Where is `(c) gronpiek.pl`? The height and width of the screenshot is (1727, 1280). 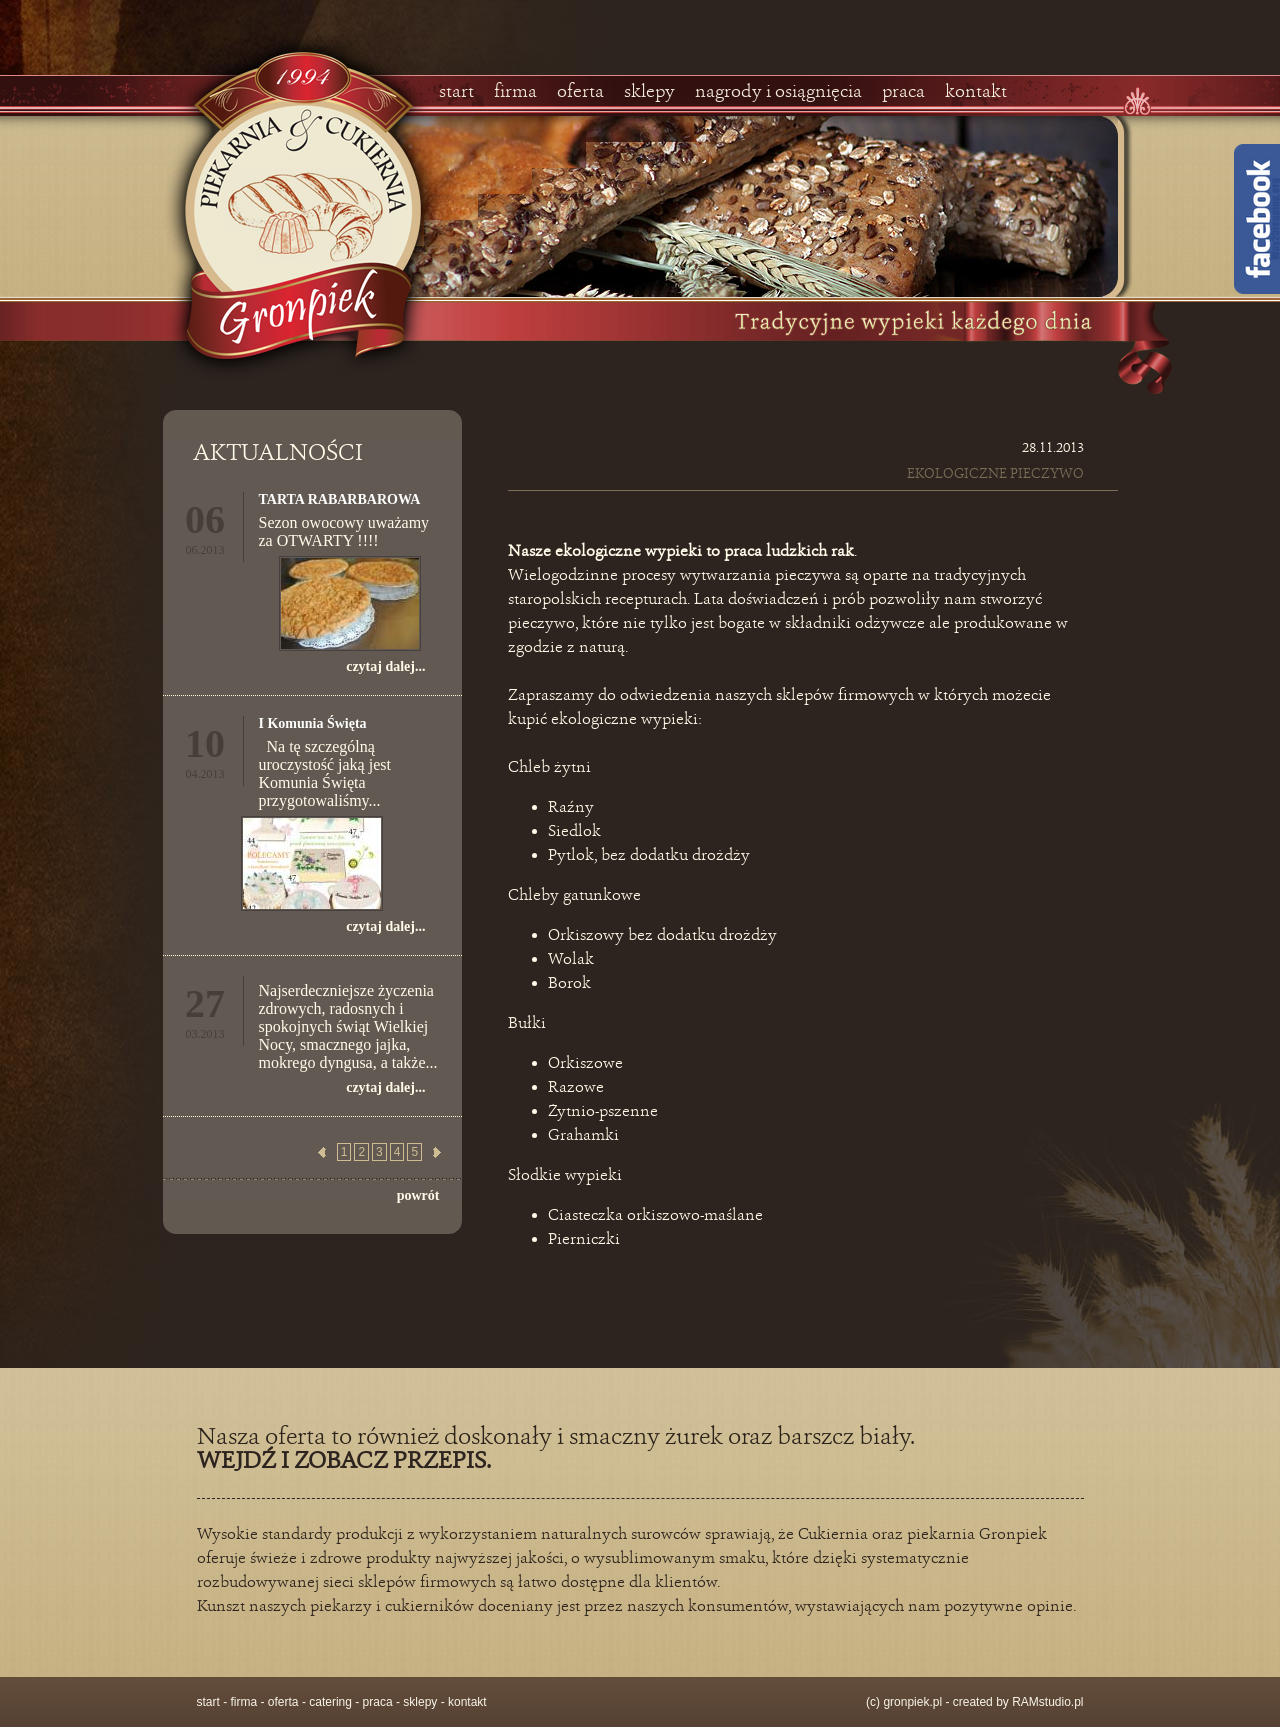
(c) gronpiek.pl is located at coordinates (904, 1702).